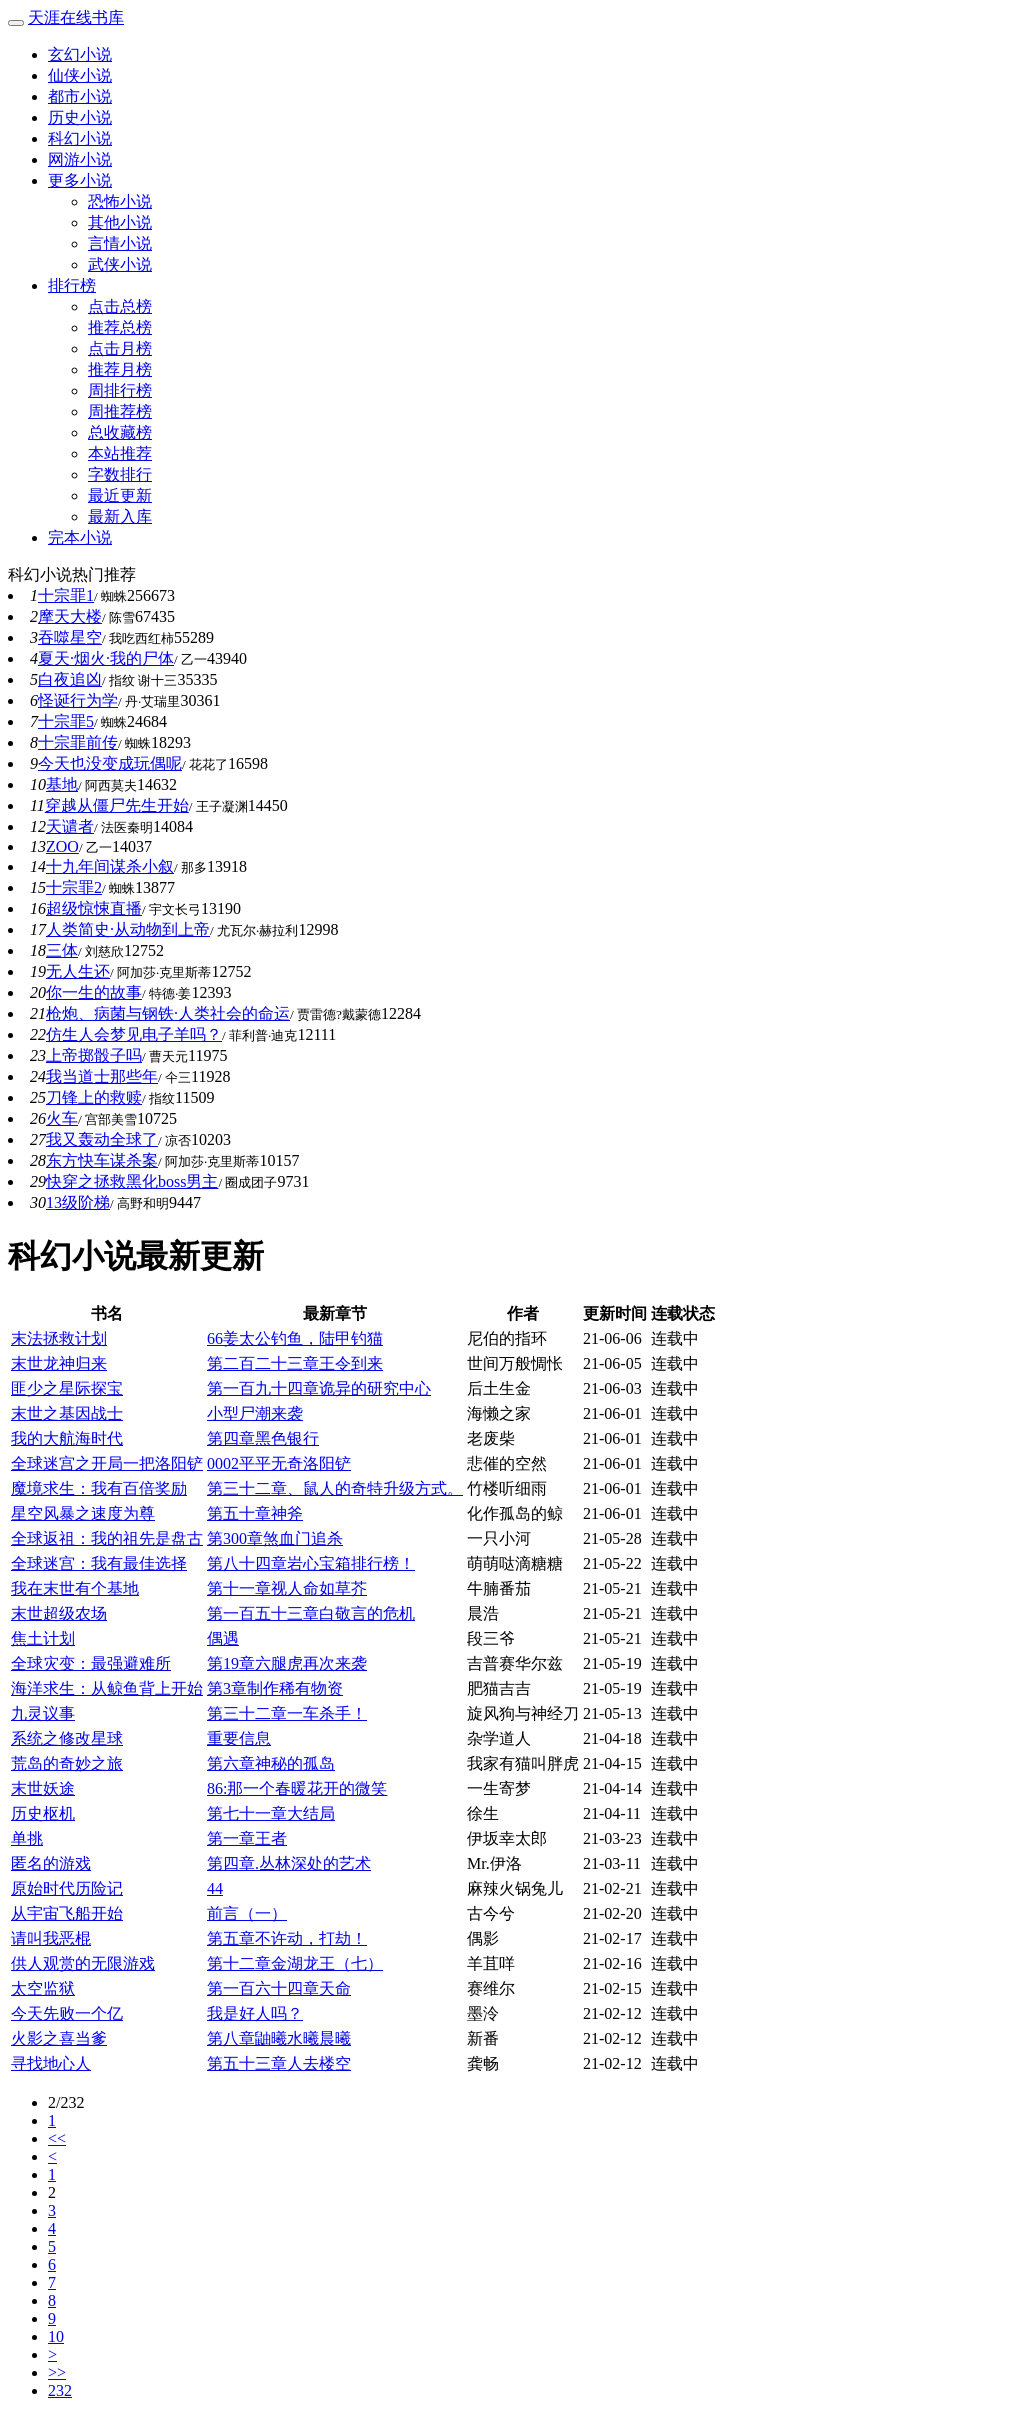 This screenshot has width=1020, height=2416. I want to click on 末法拯救计划, so click(59, 1338).